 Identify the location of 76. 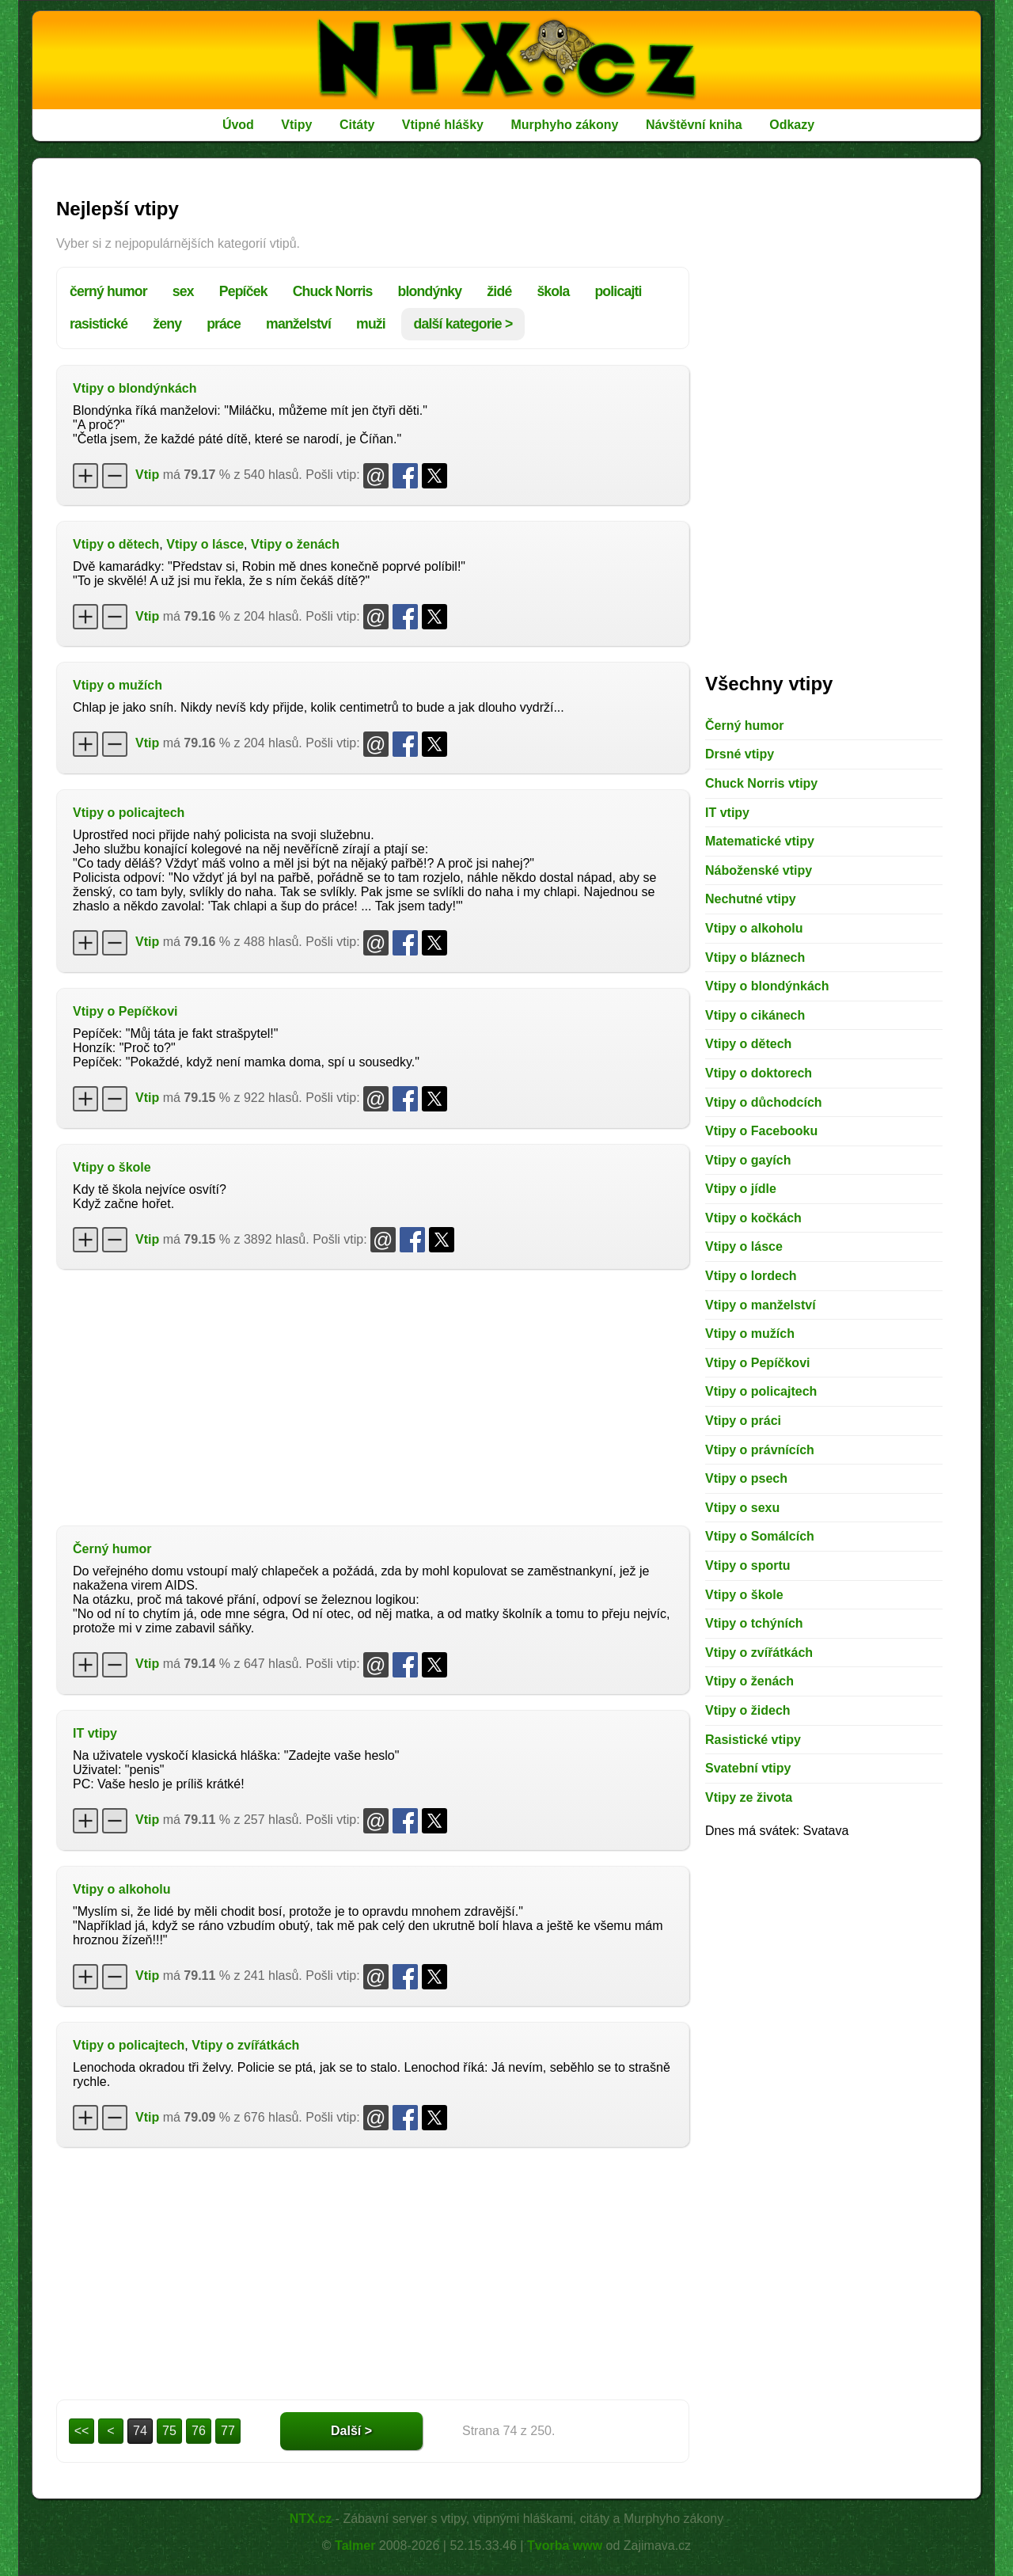
(199, 2430).